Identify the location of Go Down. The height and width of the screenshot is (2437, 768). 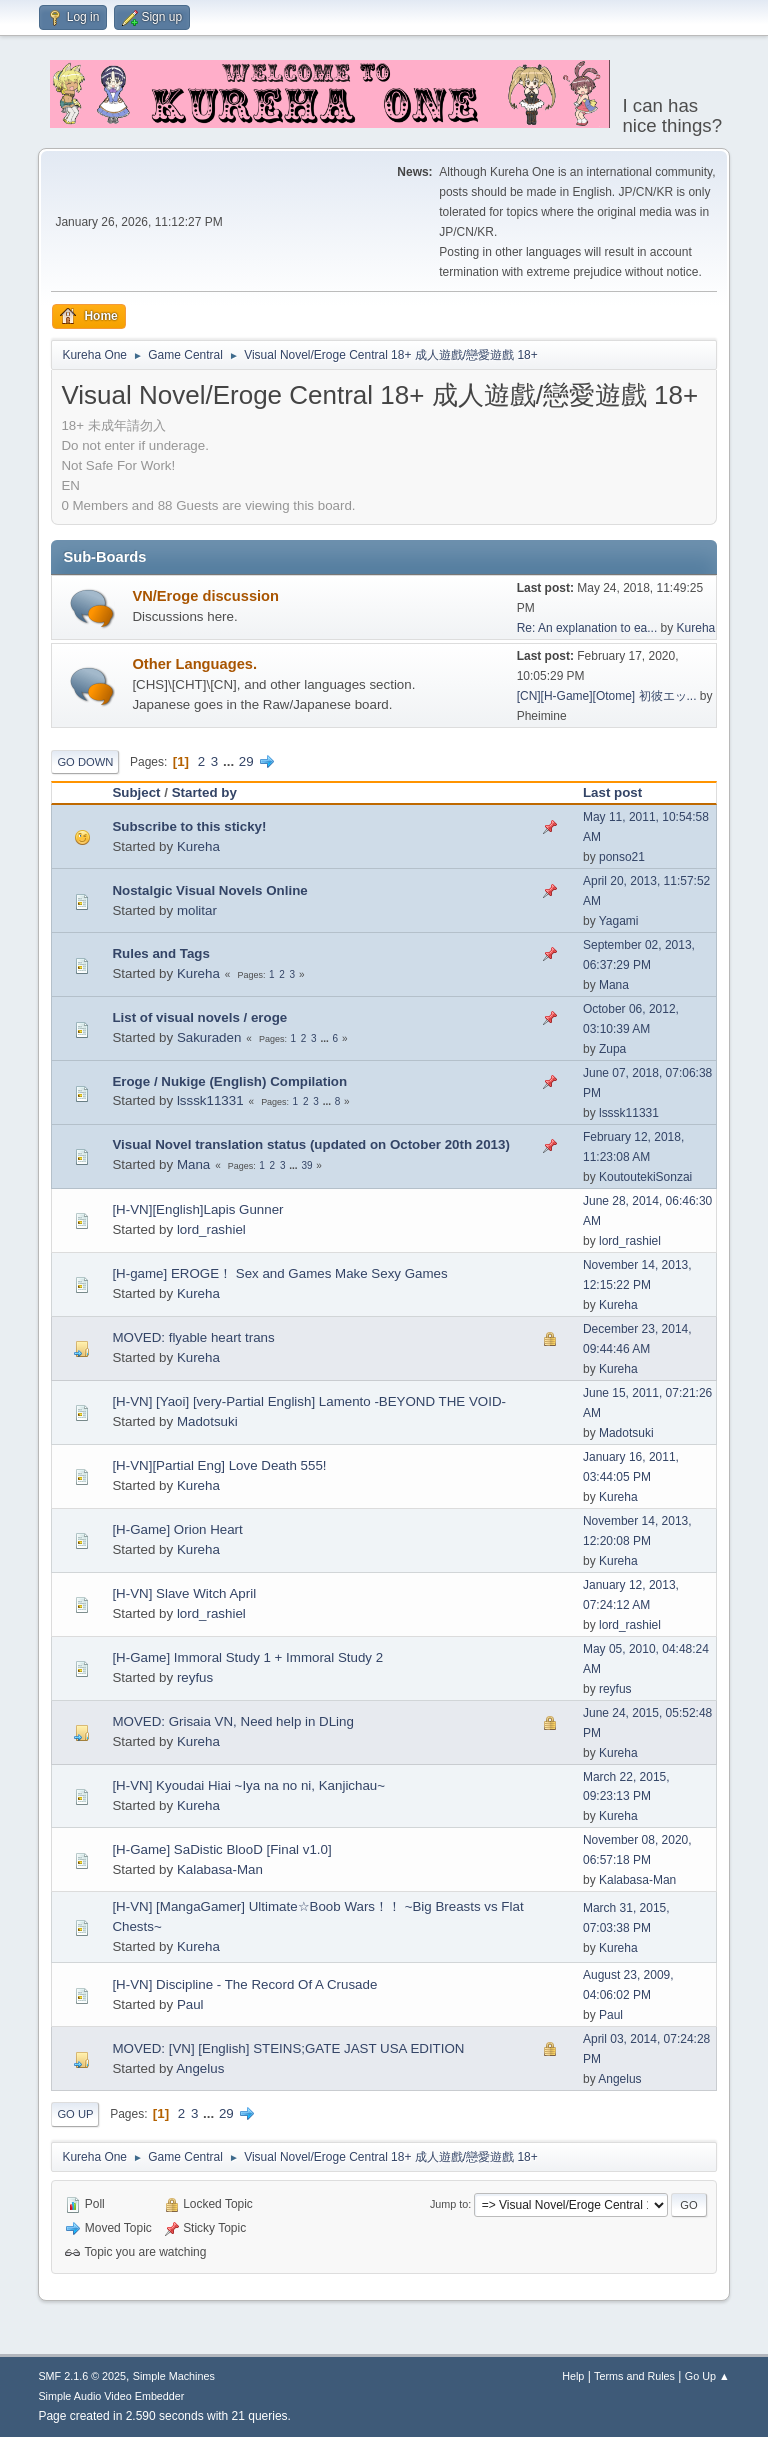
(85, 762).